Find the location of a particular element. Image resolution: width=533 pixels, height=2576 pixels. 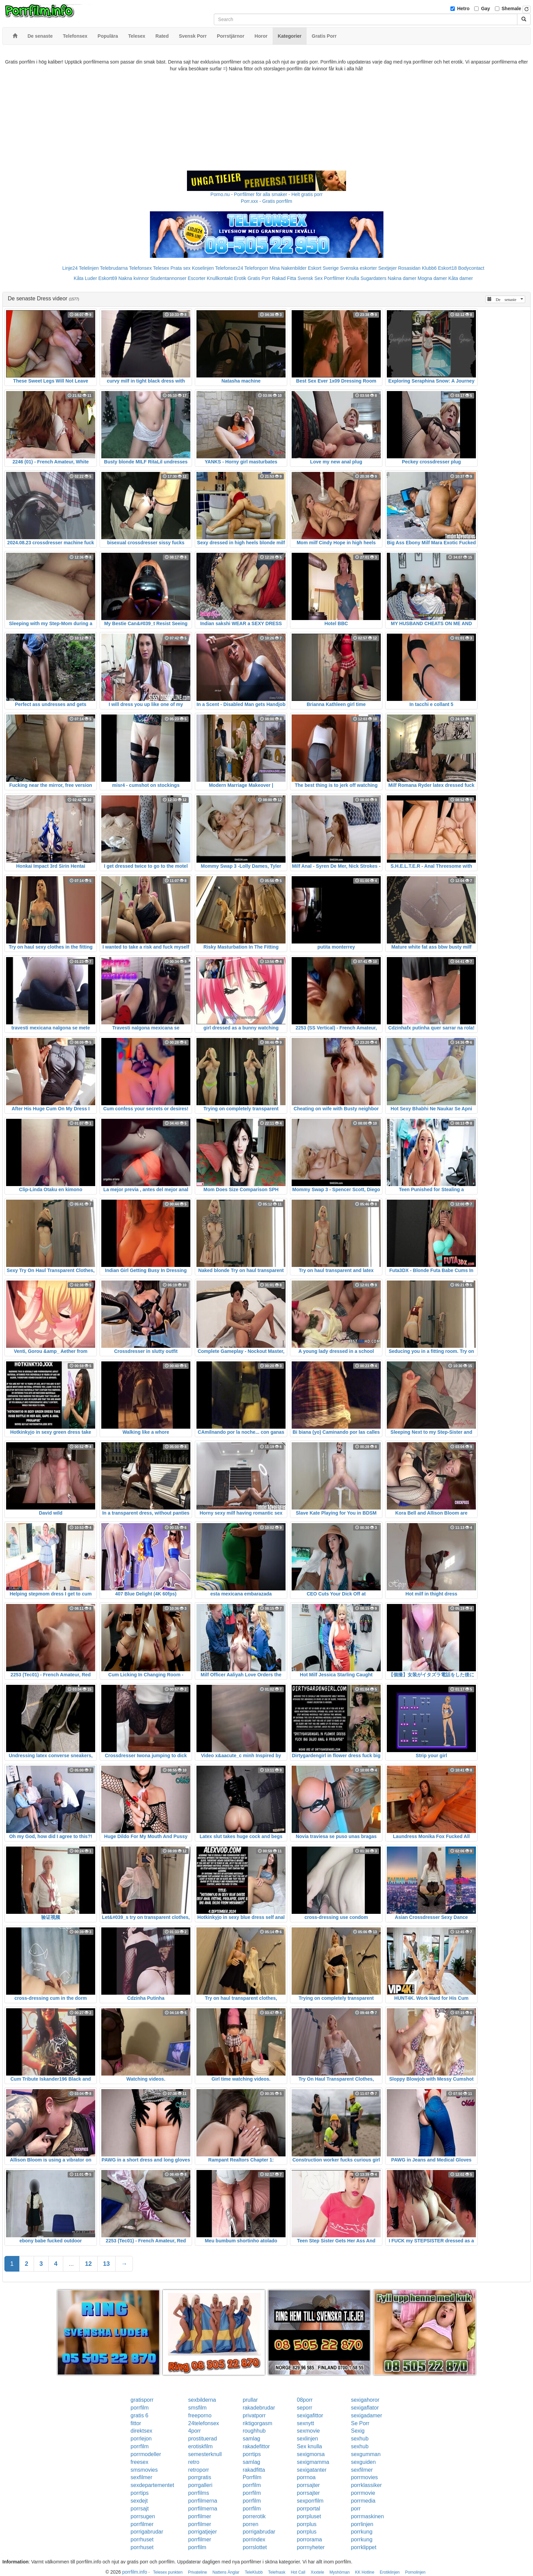

porrigabrudar is located at coordinates (147, 2532).